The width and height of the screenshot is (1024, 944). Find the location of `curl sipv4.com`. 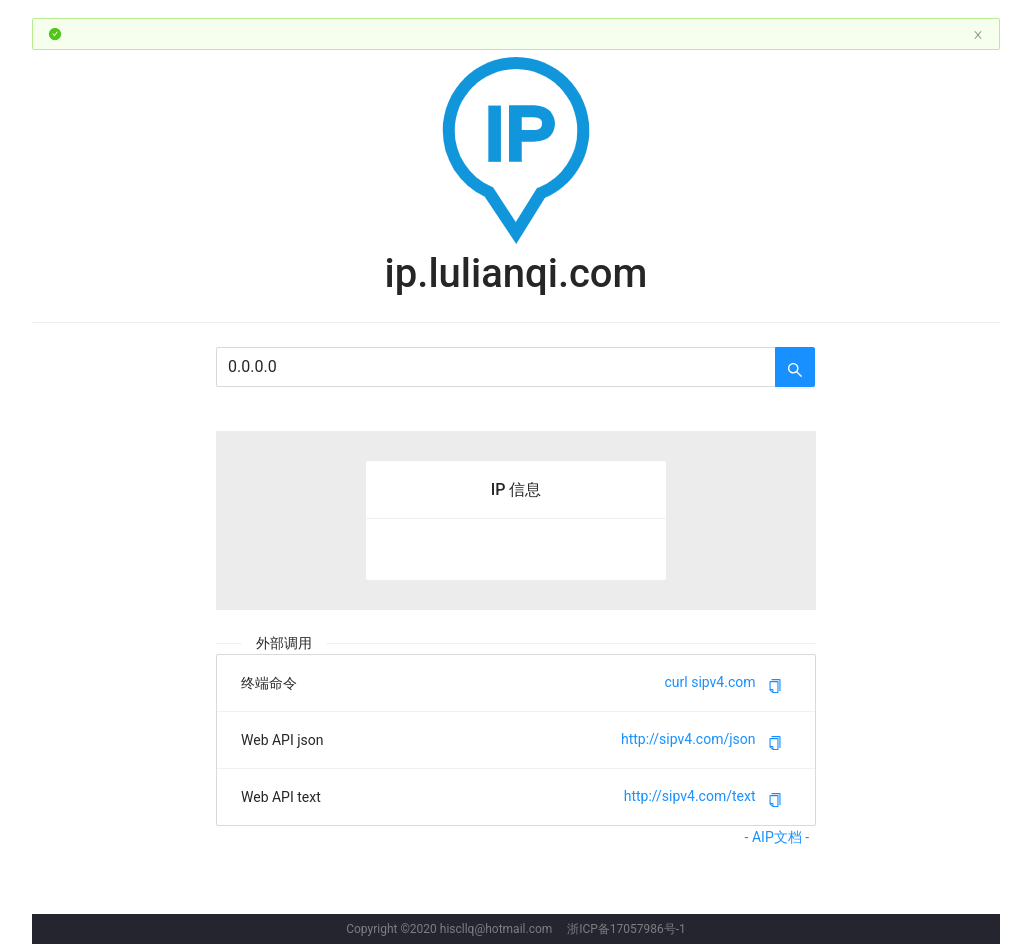

curl sipv4.com is located at coordinates (710, 683).